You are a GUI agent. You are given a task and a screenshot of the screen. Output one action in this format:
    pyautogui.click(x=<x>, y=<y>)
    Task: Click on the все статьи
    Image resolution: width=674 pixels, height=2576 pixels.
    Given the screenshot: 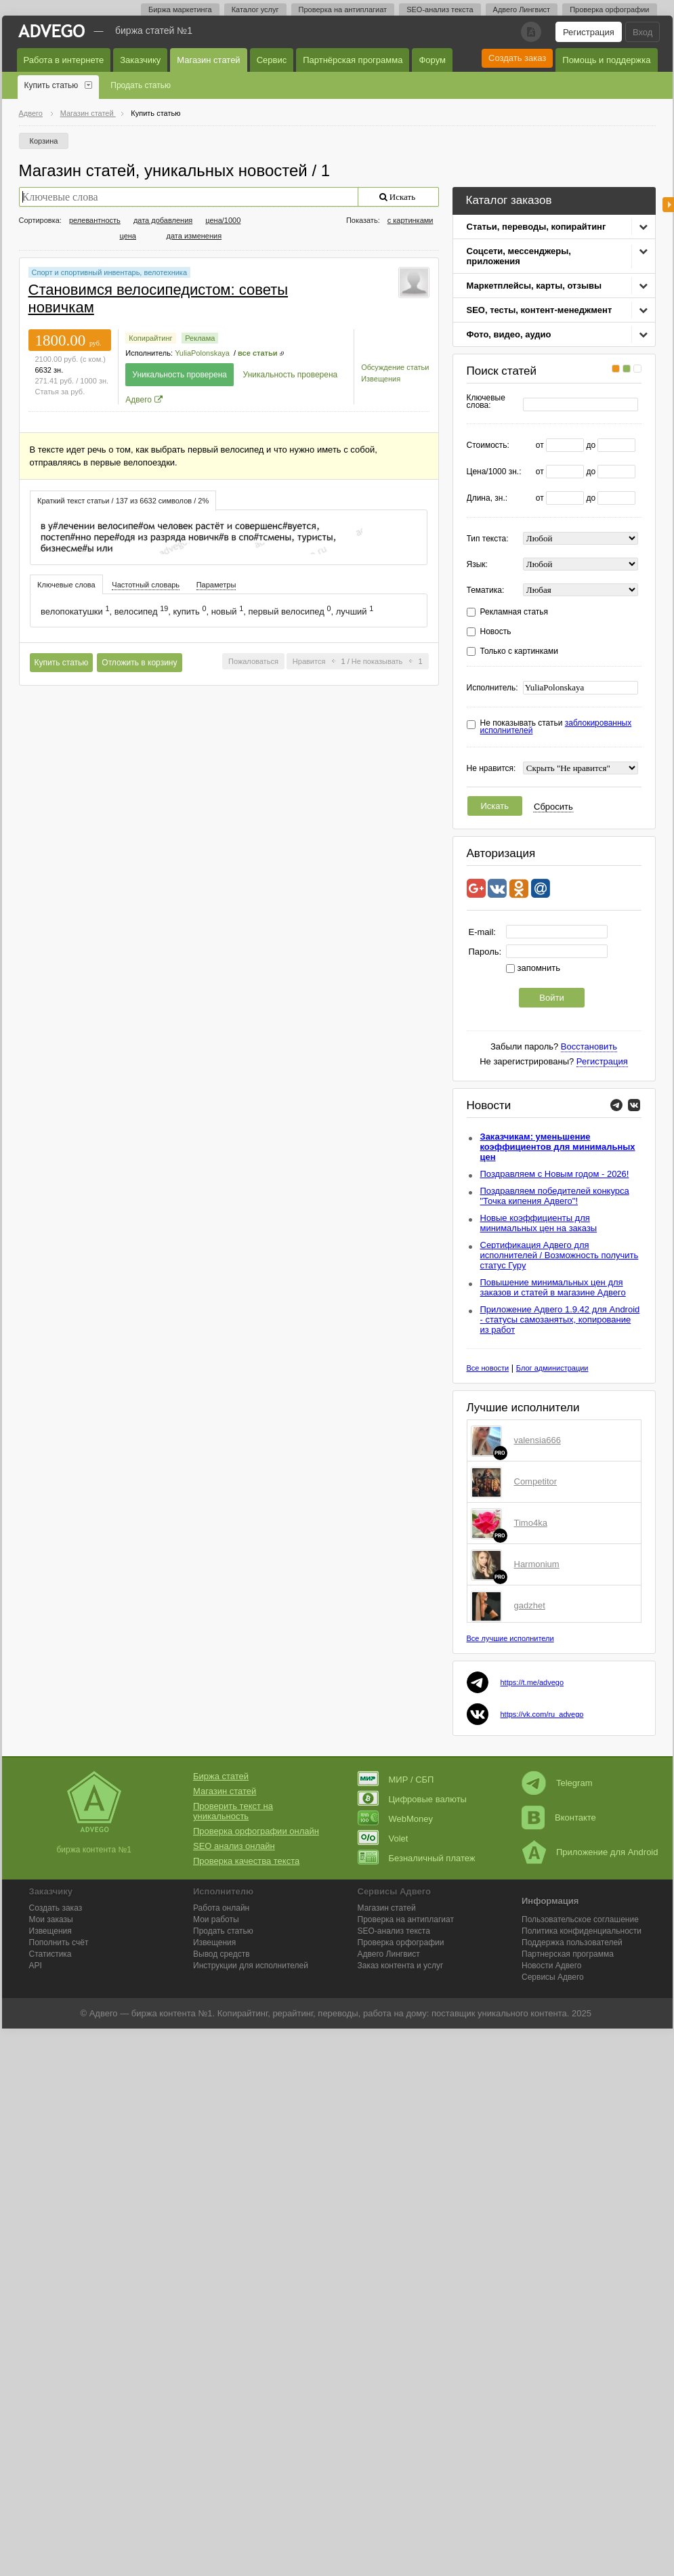 What is the action you would take?
    pyautogui.click(x=257, y=353)
    